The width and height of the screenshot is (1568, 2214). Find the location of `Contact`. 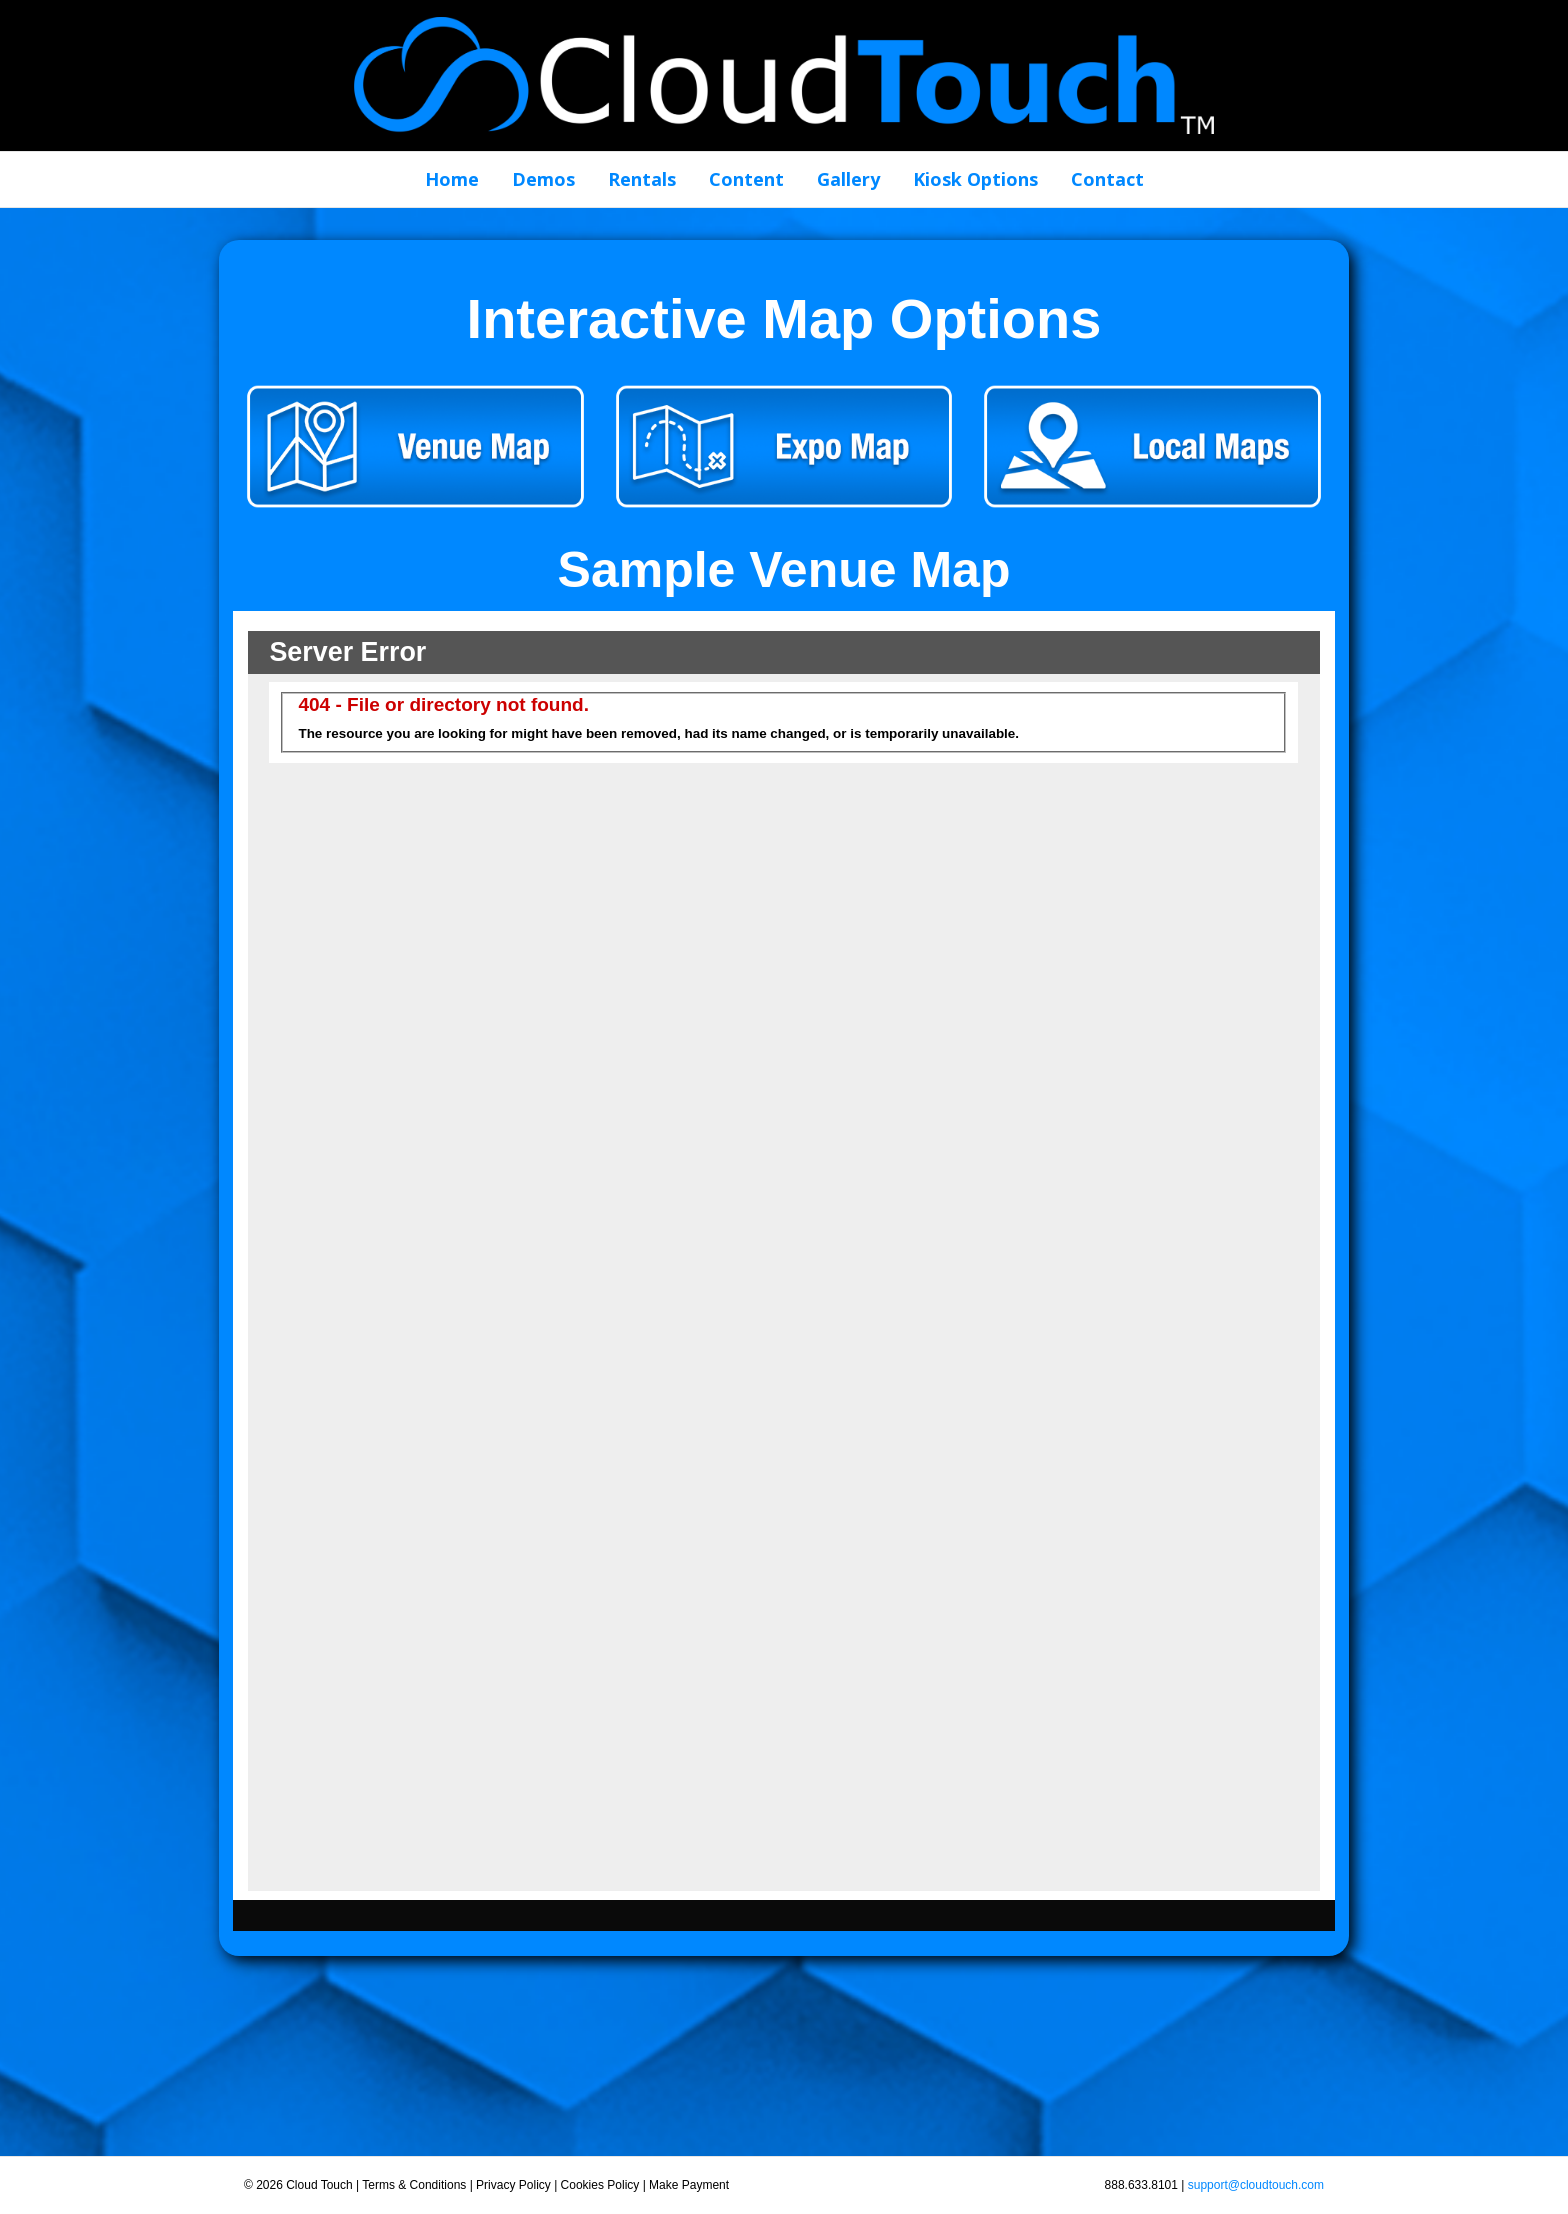

Contact is located at coordinates (1107, 179).